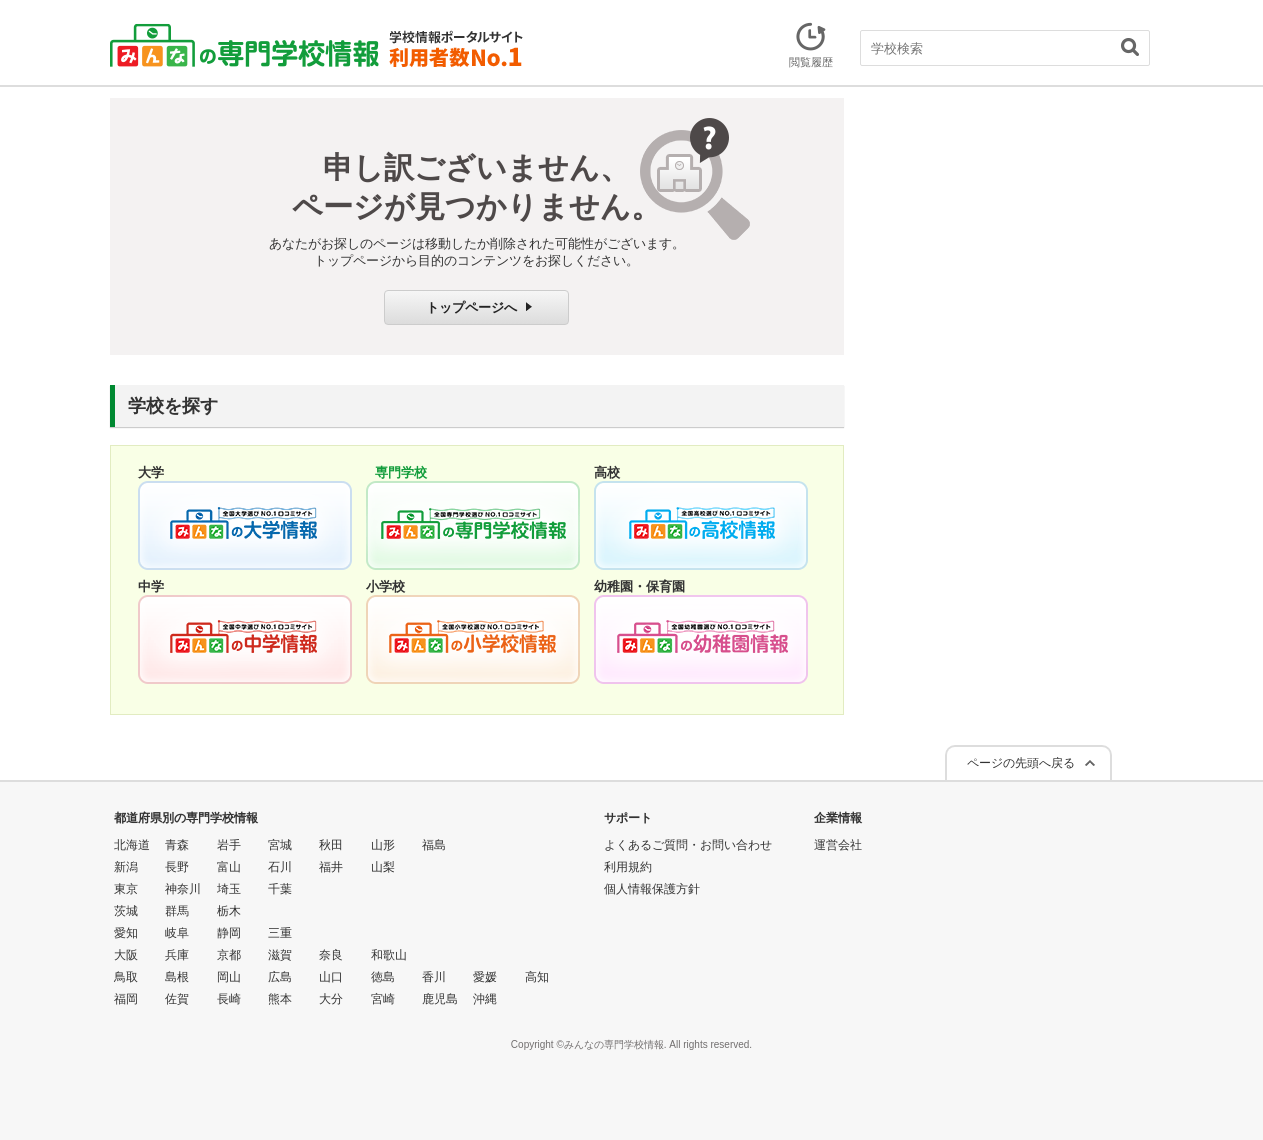  What do you see at coordinates (229, 911) in the screenshot?
I see `栃木` at bounding box center [229, 911].